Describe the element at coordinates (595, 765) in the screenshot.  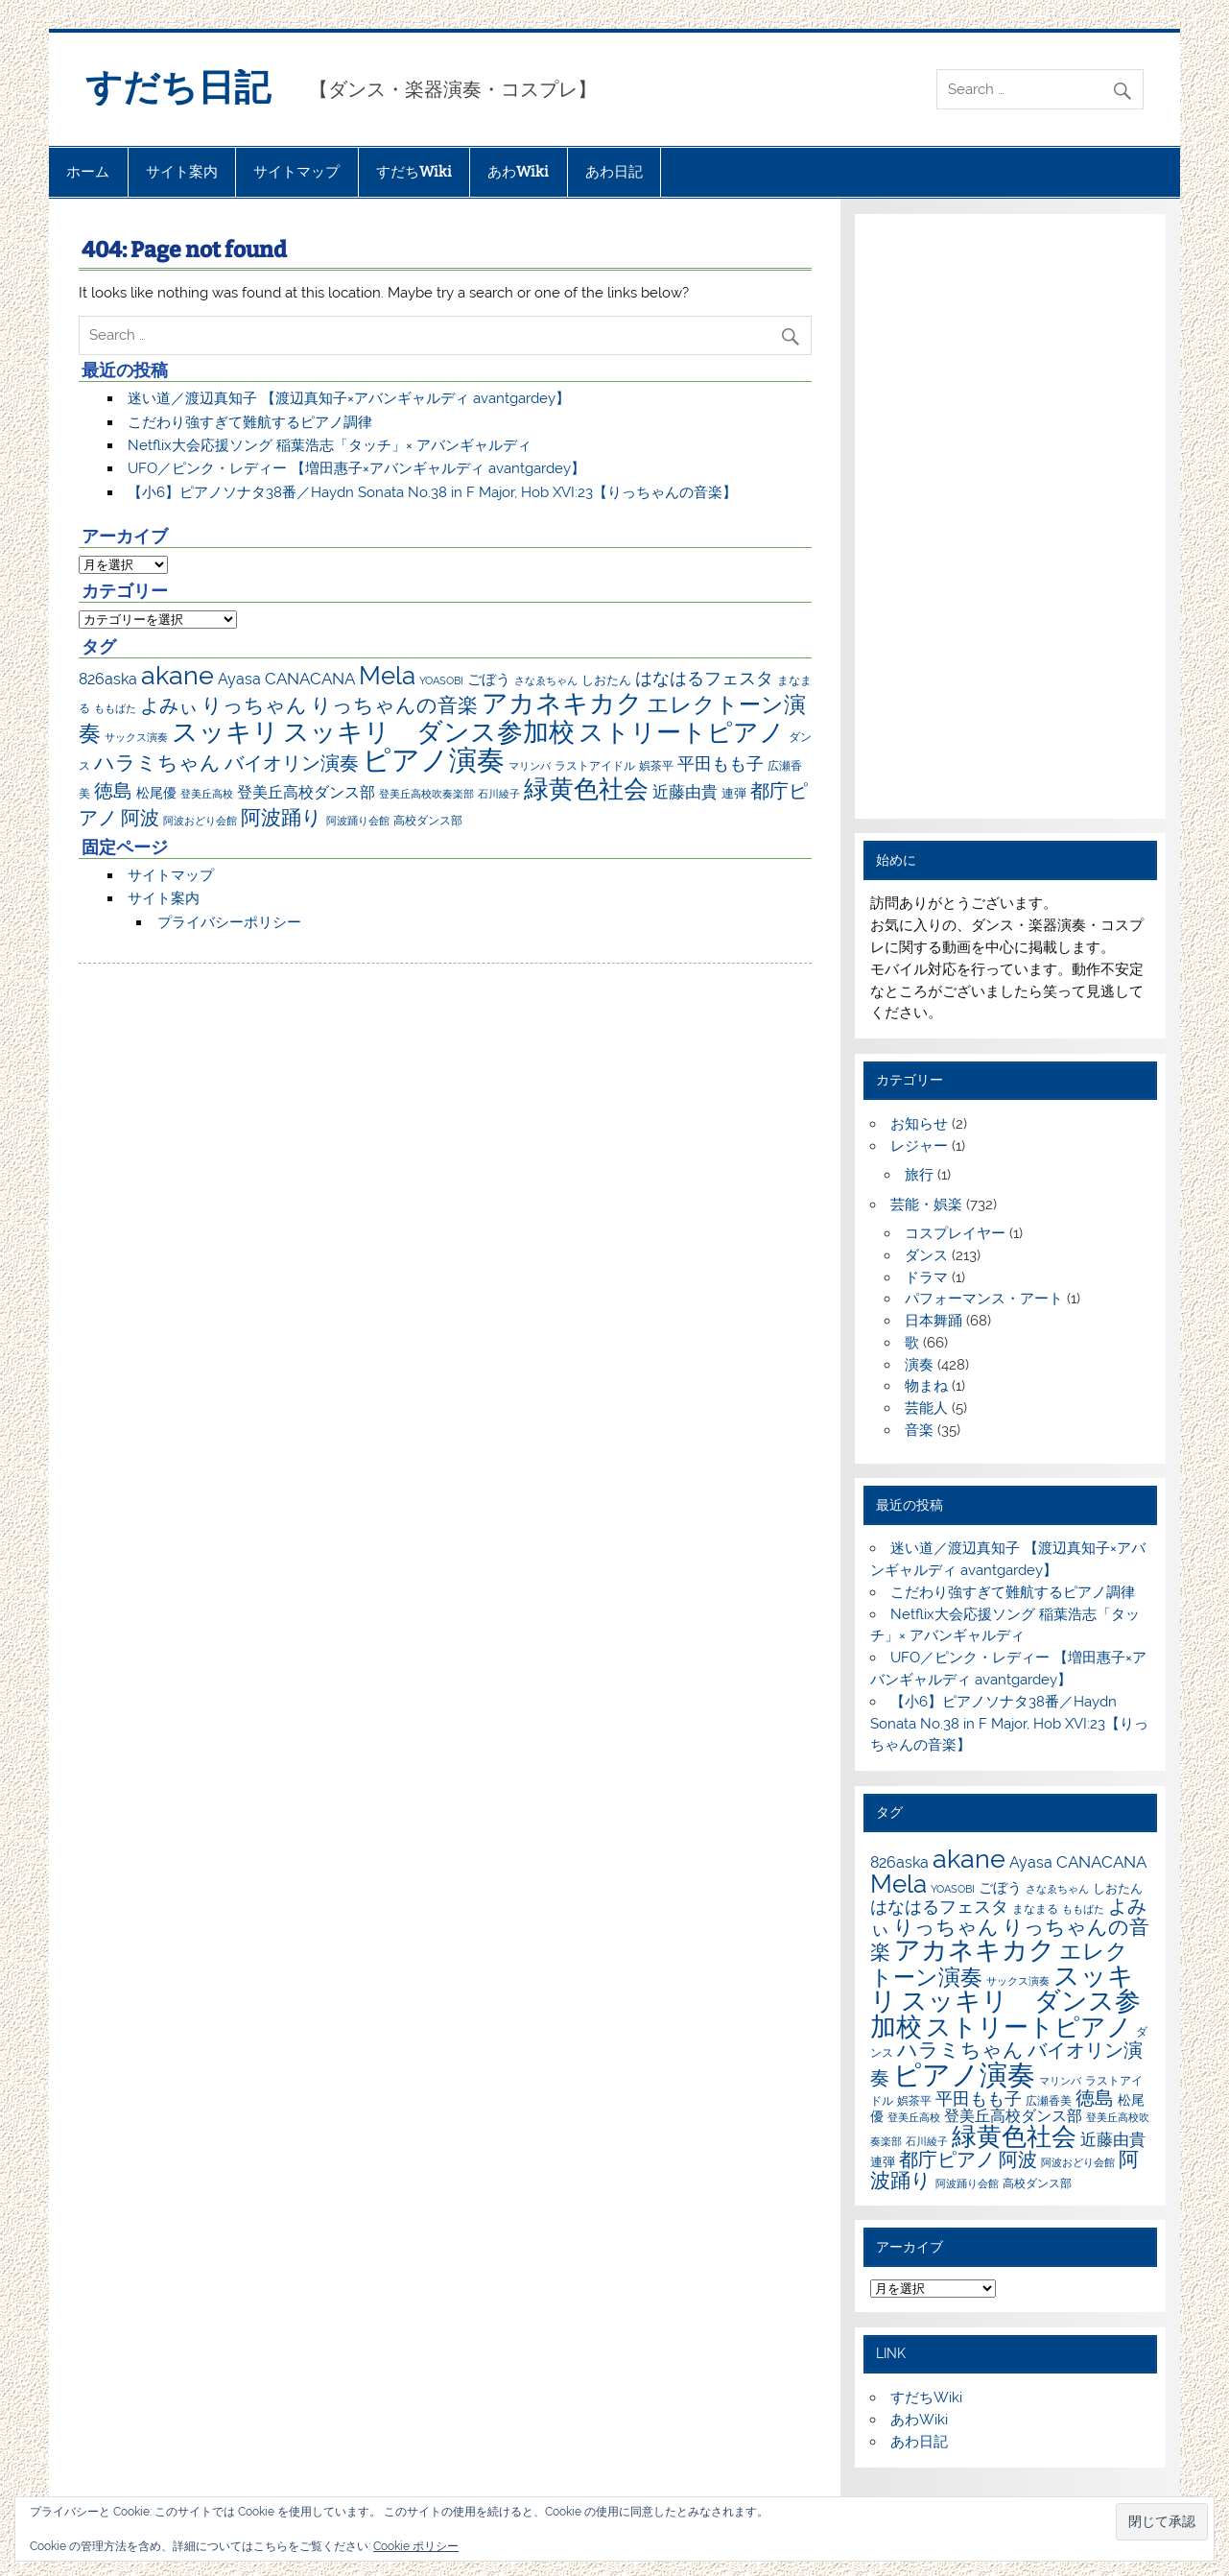
I see `ラストアイドル [ラストアイドル (9個の項目)]` at that location.